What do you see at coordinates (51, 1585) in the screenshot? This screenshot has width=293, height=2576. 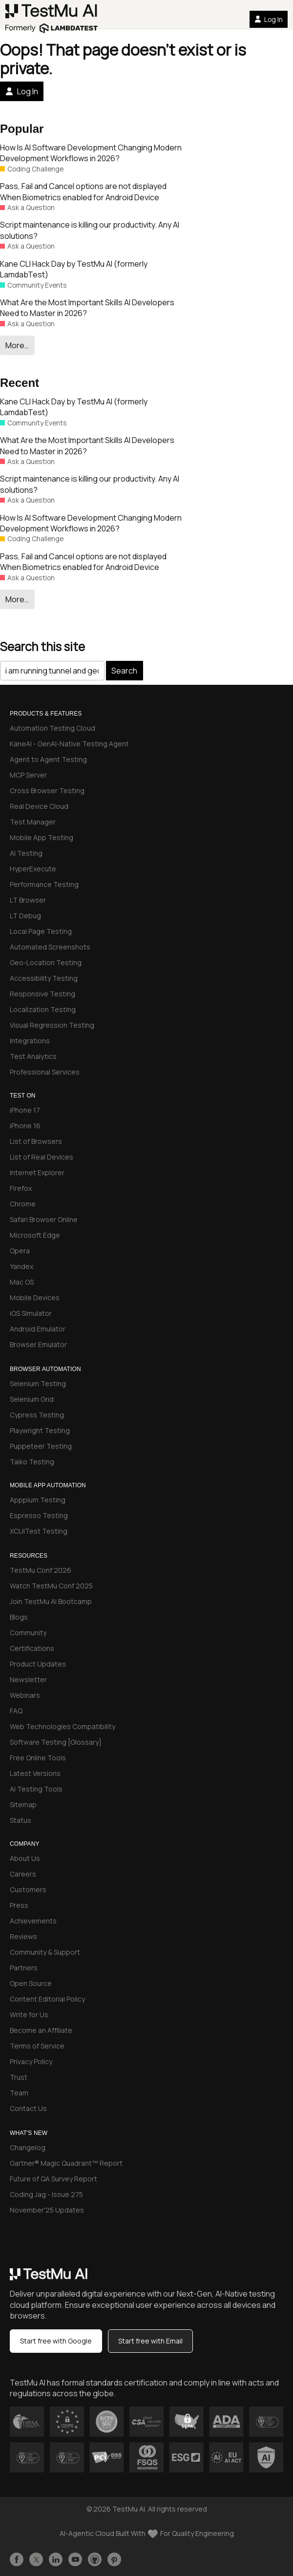 I see `Watch TestMu Conf 2025` at bounding box center [51, 1585].